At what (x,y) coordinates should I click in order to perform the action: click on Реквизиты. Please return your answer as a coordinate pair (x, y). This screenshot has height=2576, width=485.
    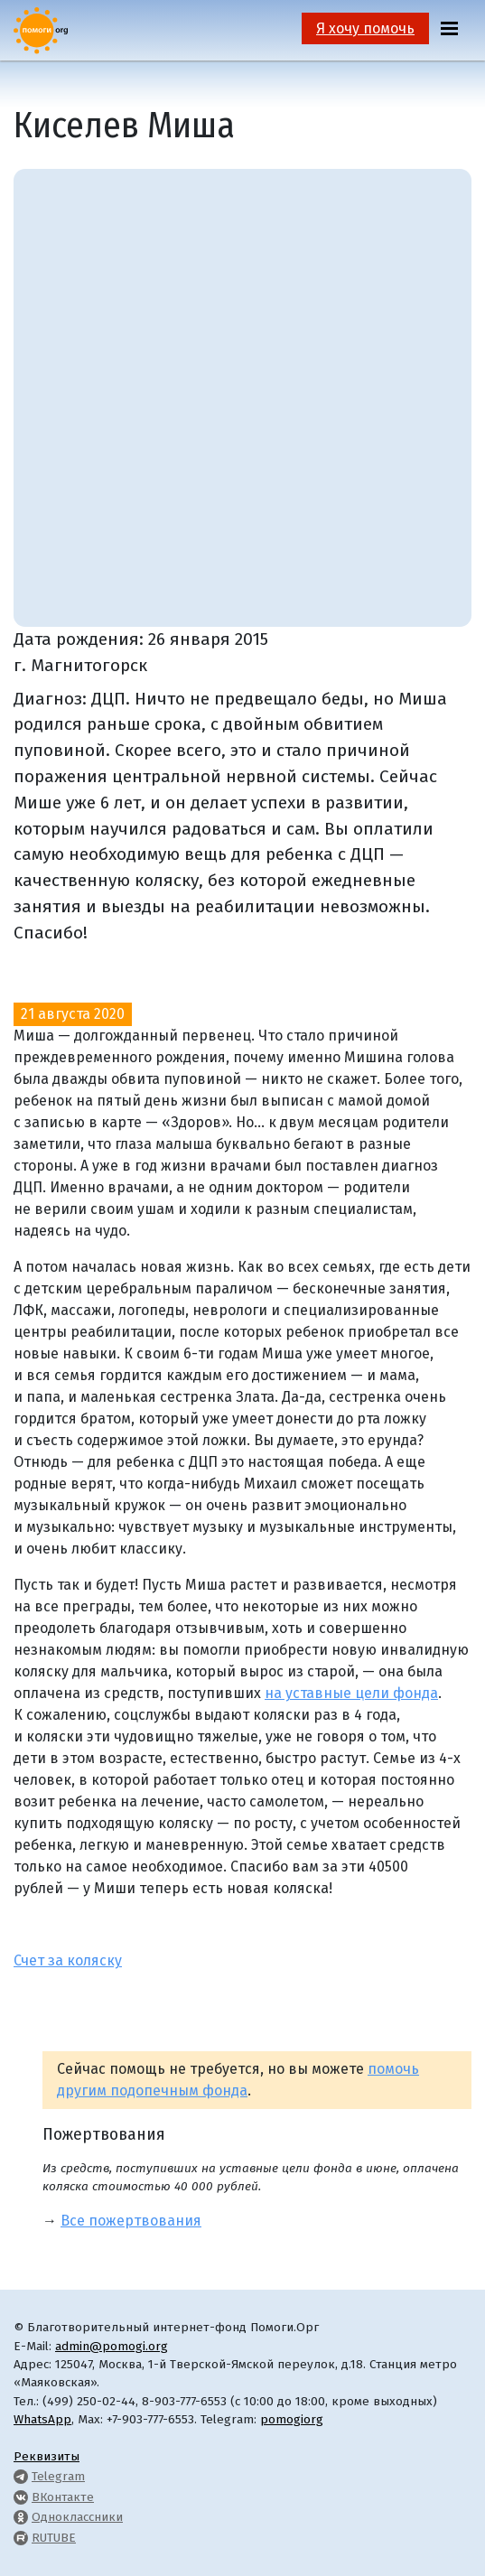
    Looking at the image, I should click on (46, 2456).